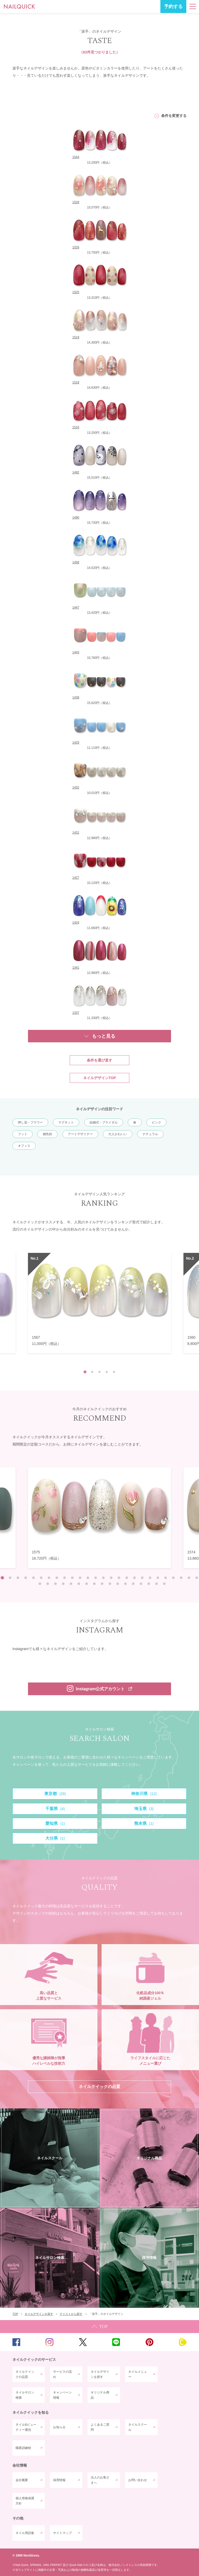 The width and height of the screenshot is (199, 2576). What do you see at coordinates (80, 1134) in the screenshot?
I see `アートデザイナー` at bounding box center [80, 1134].